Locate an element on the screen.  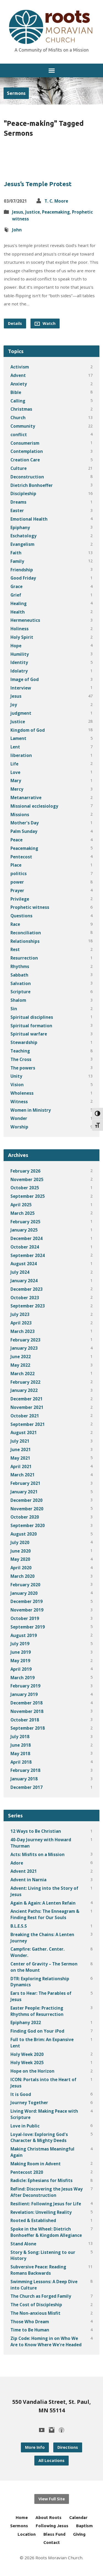
December 2021 is located at coordinates (26, 1399).